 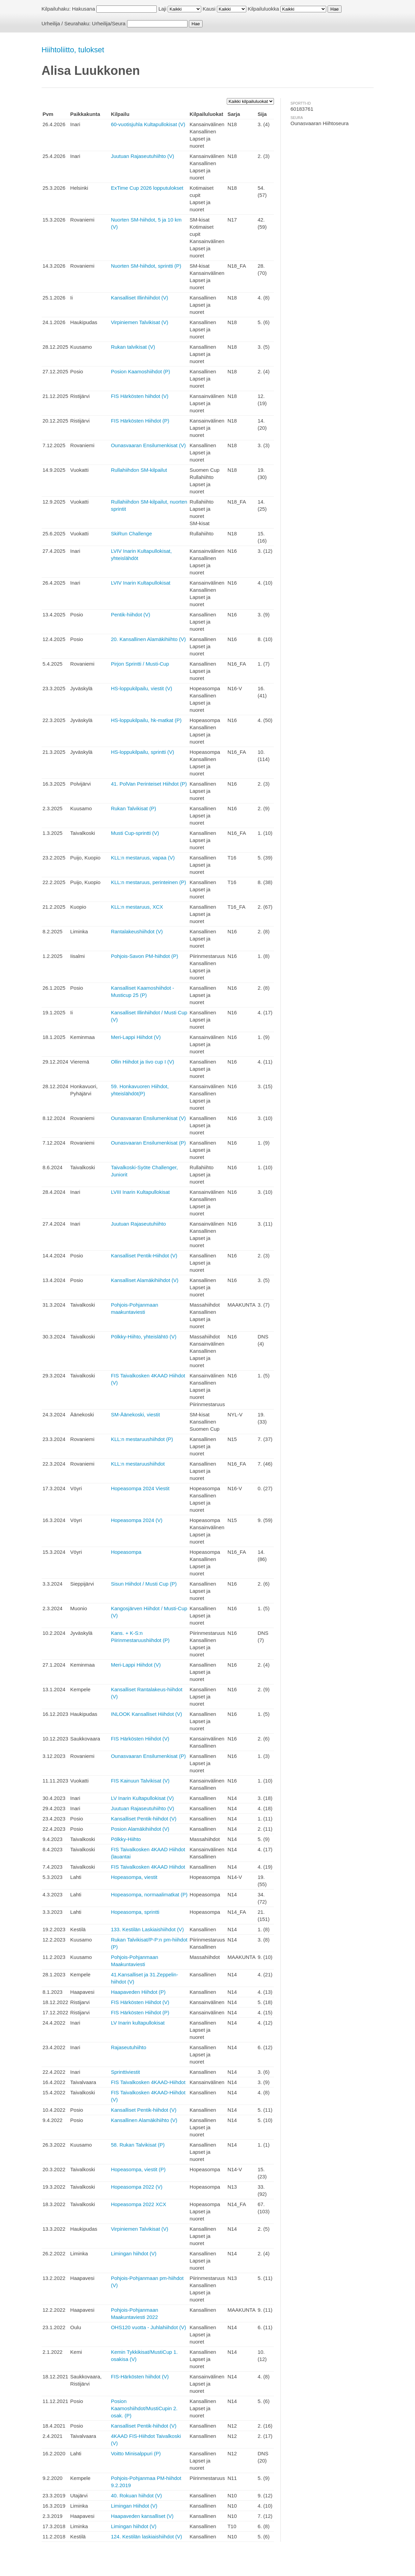 I want to click on Virpiniemen Talvikisat (V), so click(x=139, y=322).